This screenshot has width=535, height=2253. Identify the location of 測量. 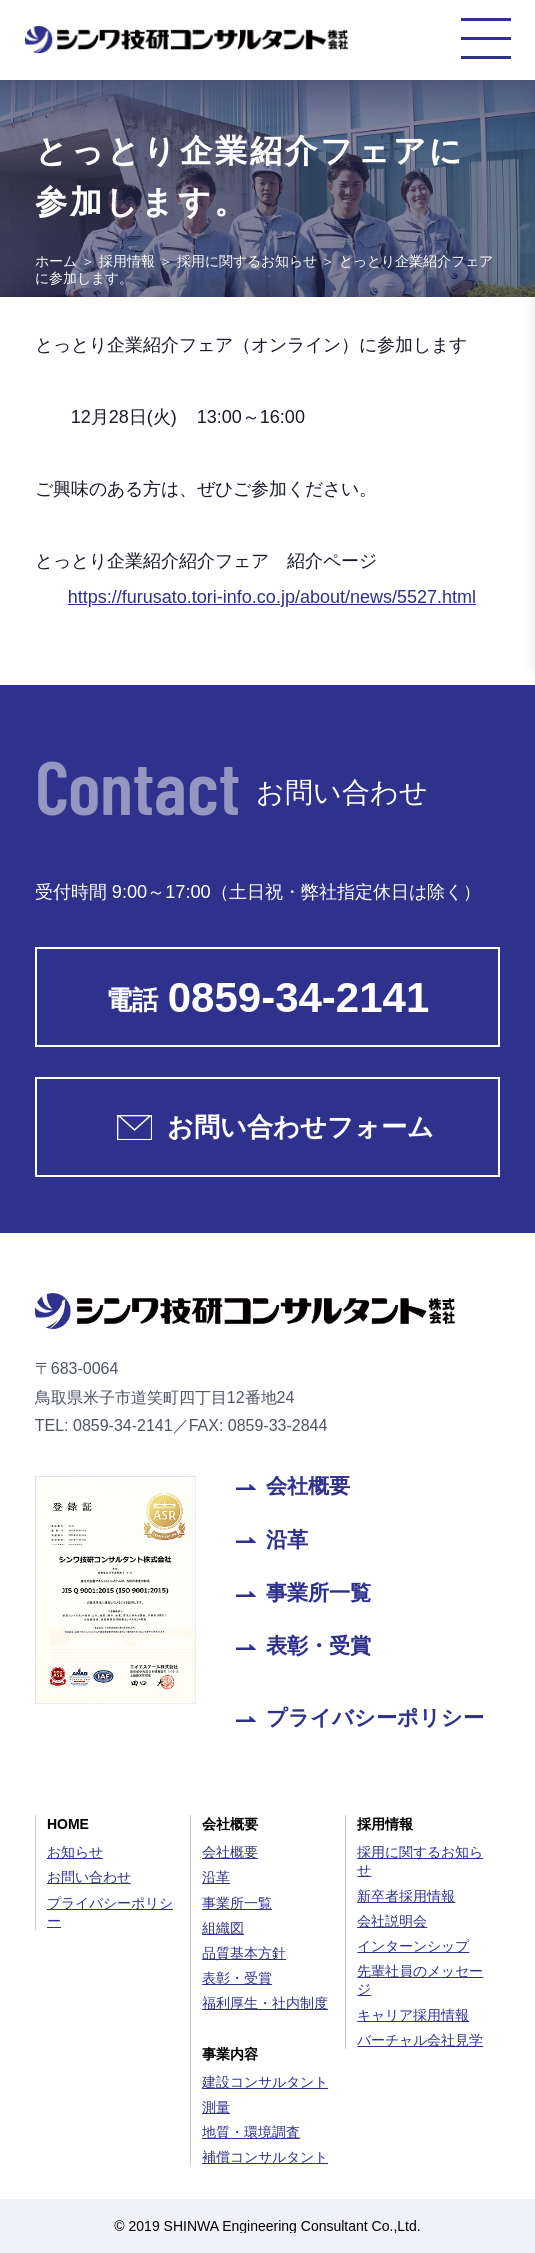
(216, 2107).